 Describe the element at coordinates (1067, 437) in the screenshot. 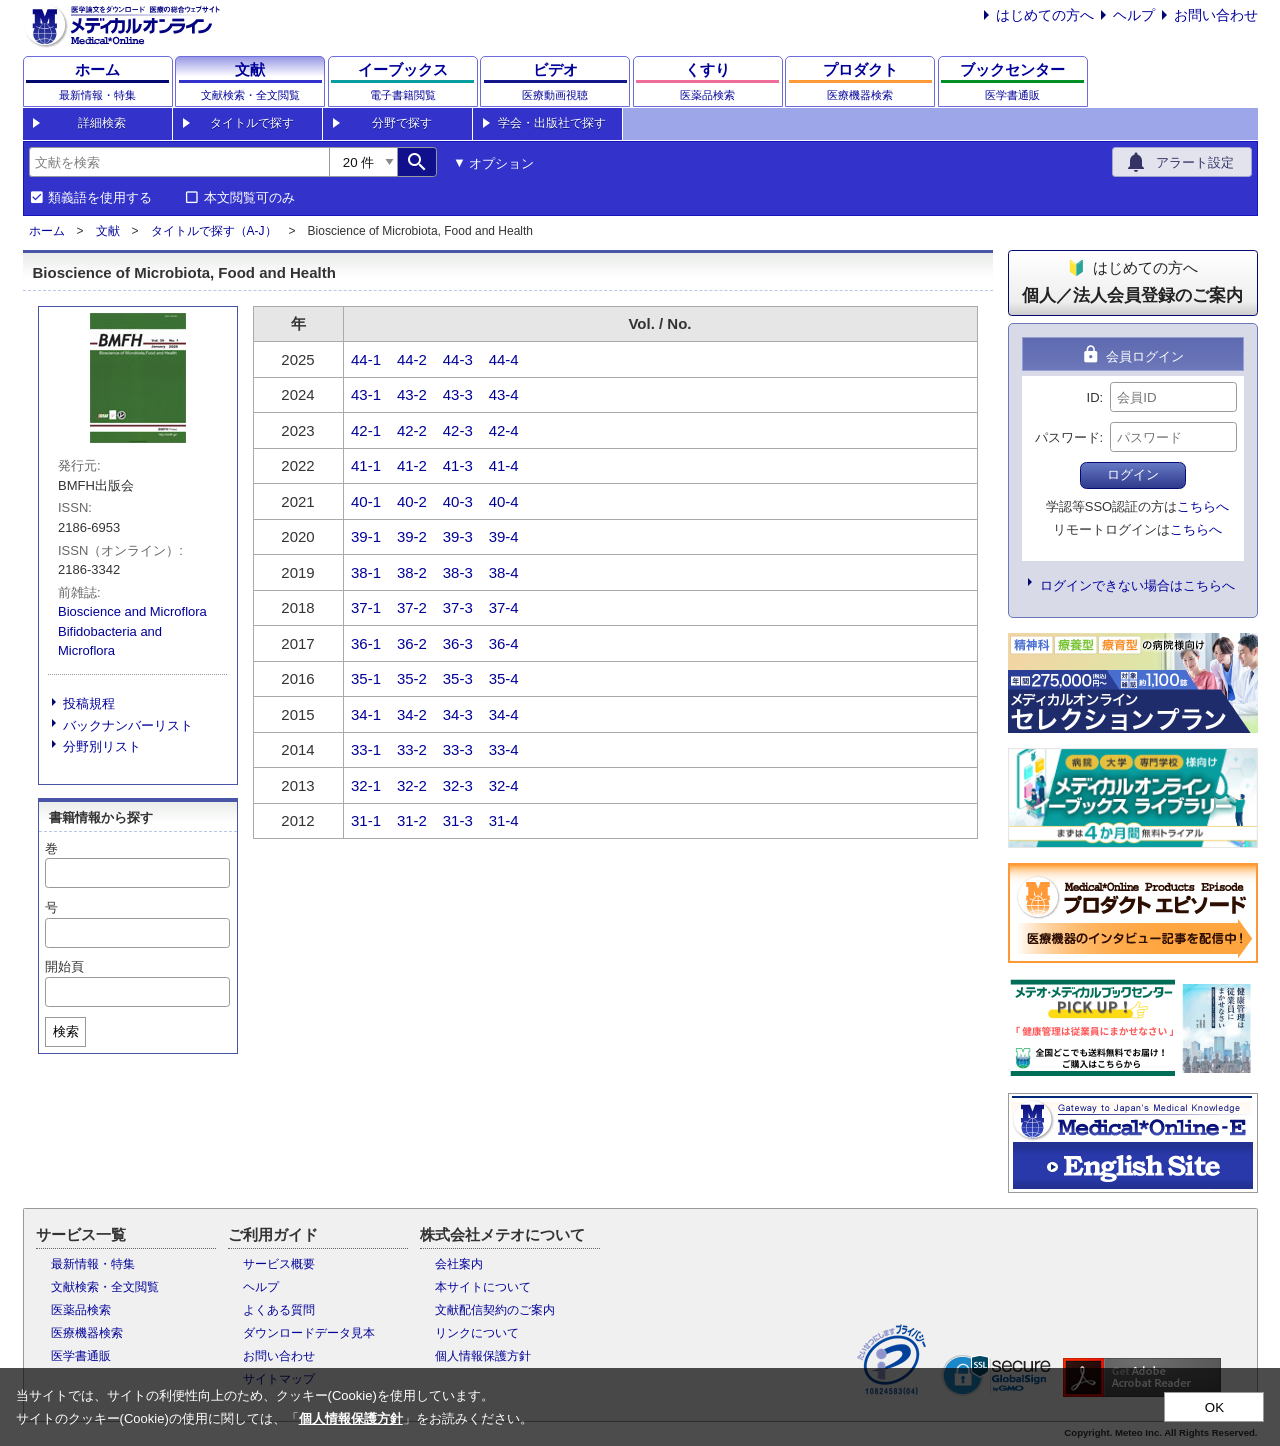

I see `パスワード` at that location.